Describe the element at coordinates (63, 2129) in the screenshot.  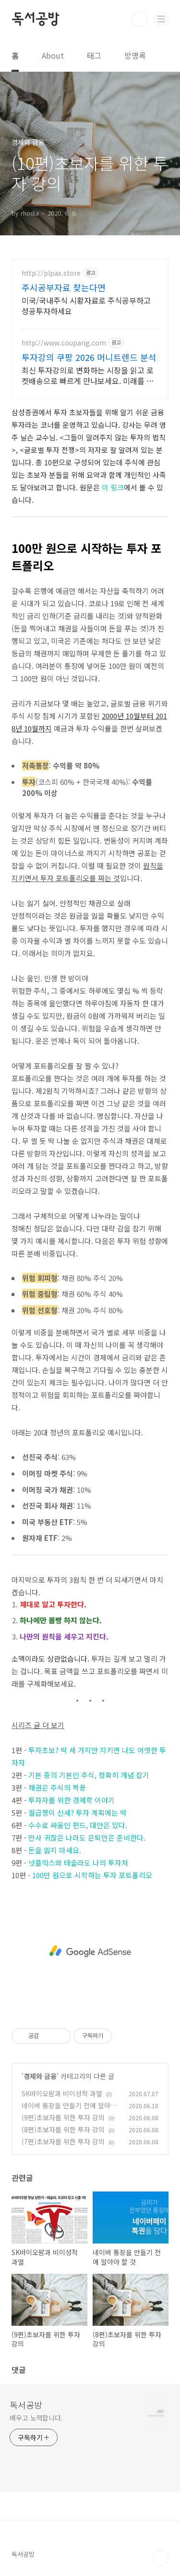
I see `(8편)초보자를 위한 투자 강의` at that location.